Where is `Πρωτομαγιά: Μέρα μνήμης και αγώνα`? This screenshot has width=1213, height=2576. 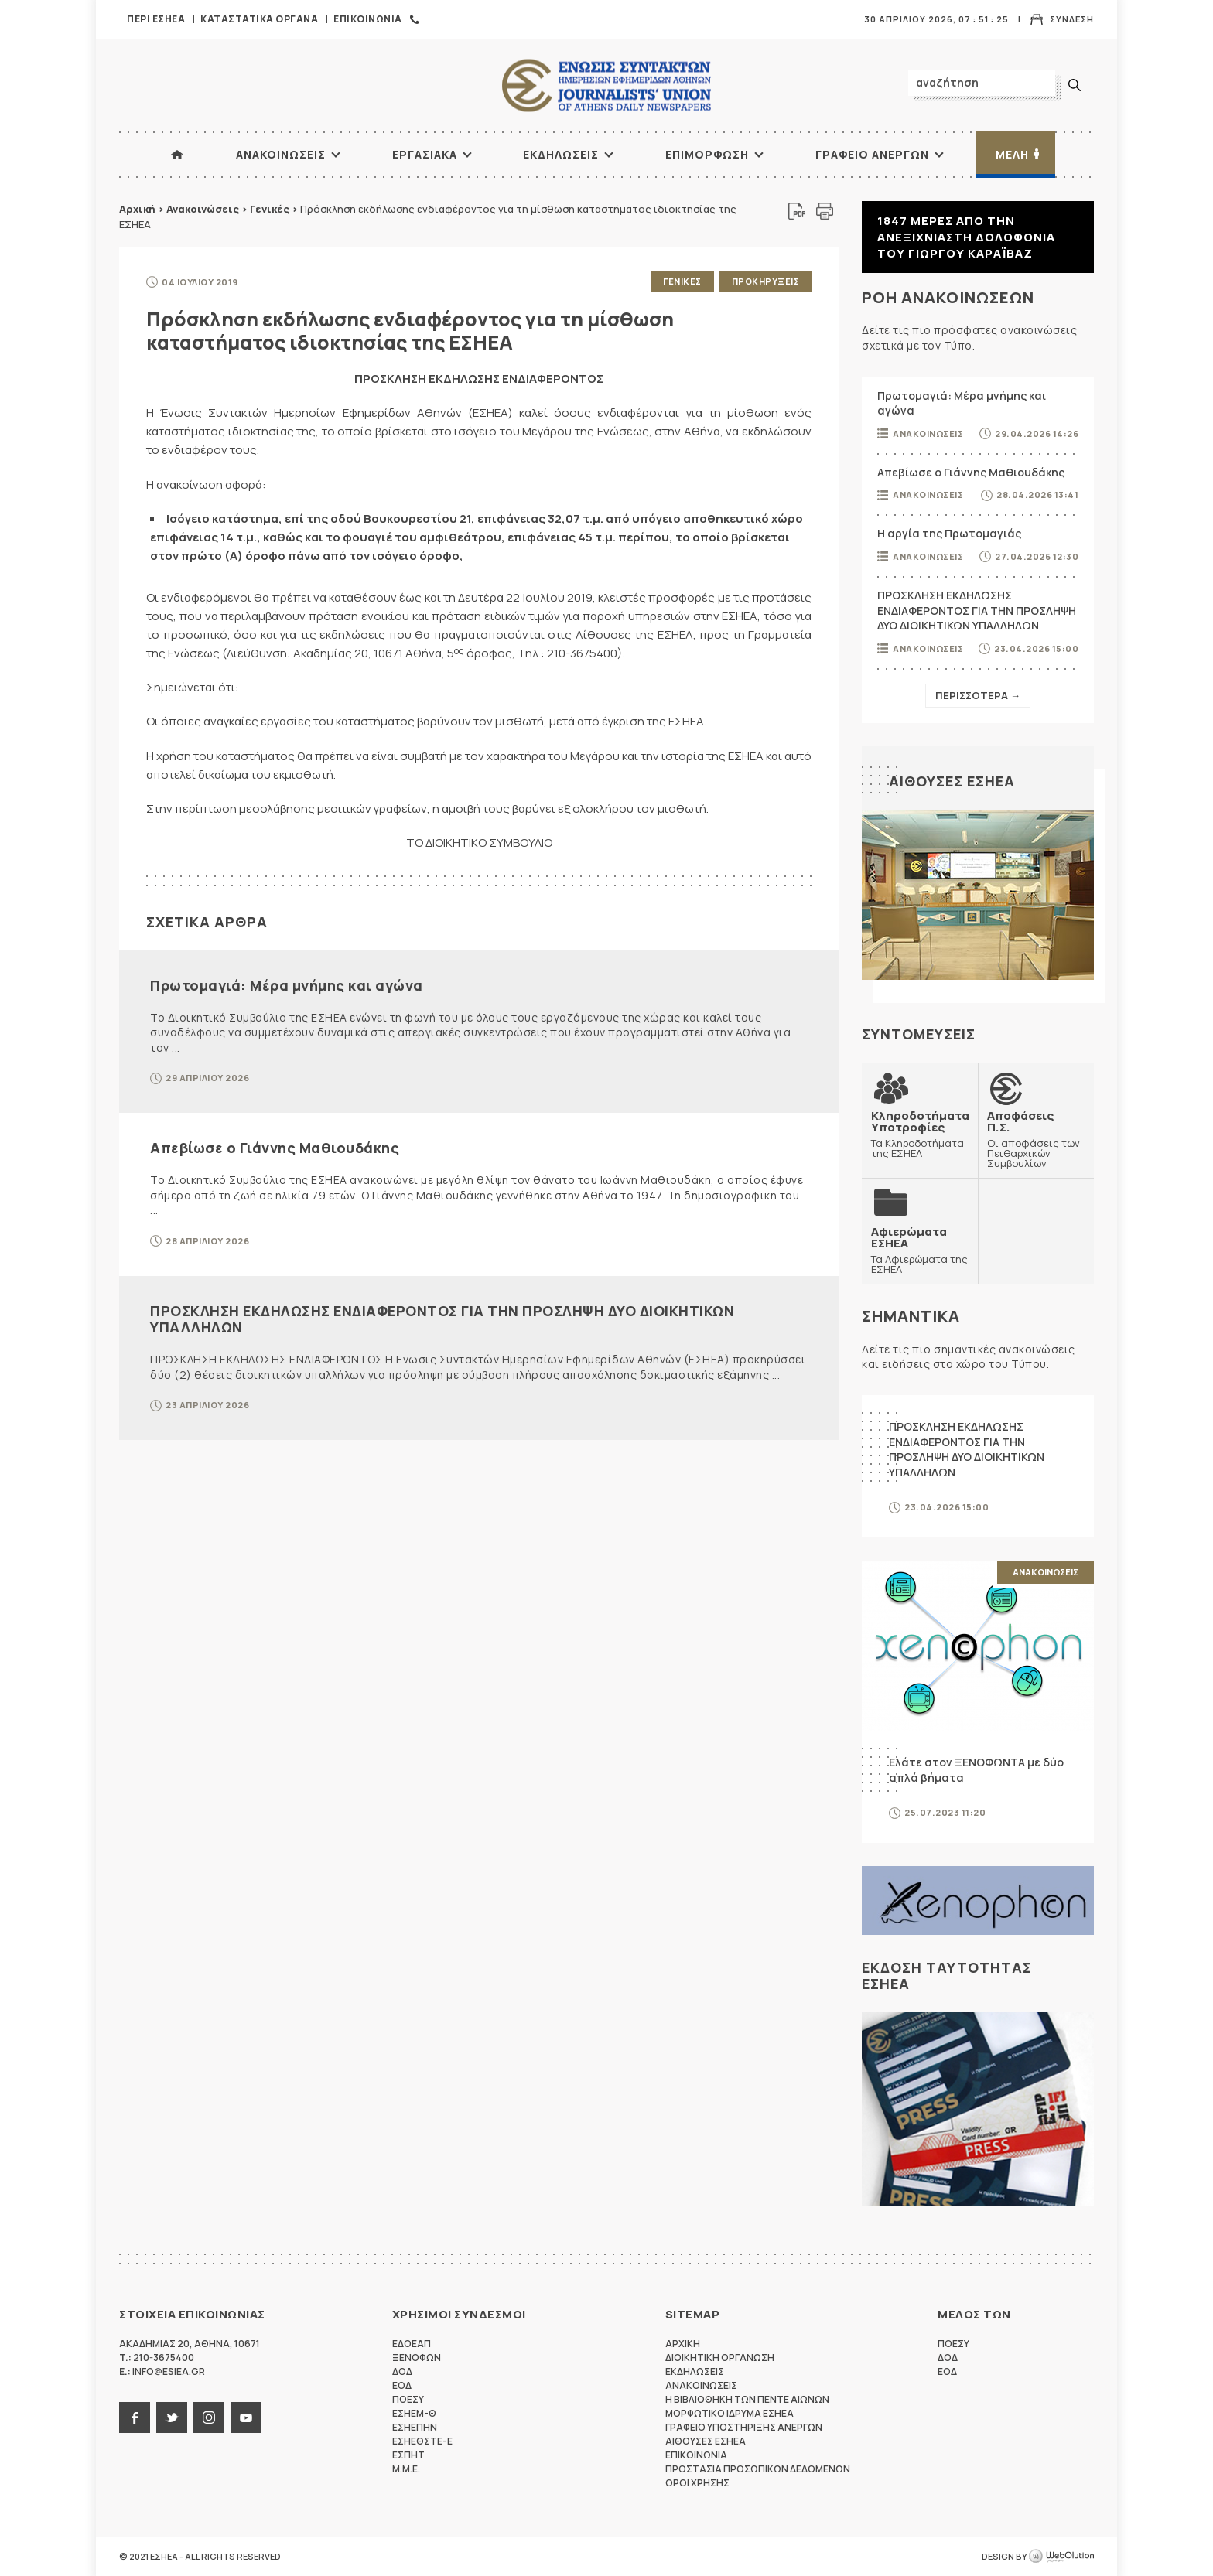
Πρωτομαγιά: Μέρα μνήμης και αγώνα is located at coordinates (286, 985).